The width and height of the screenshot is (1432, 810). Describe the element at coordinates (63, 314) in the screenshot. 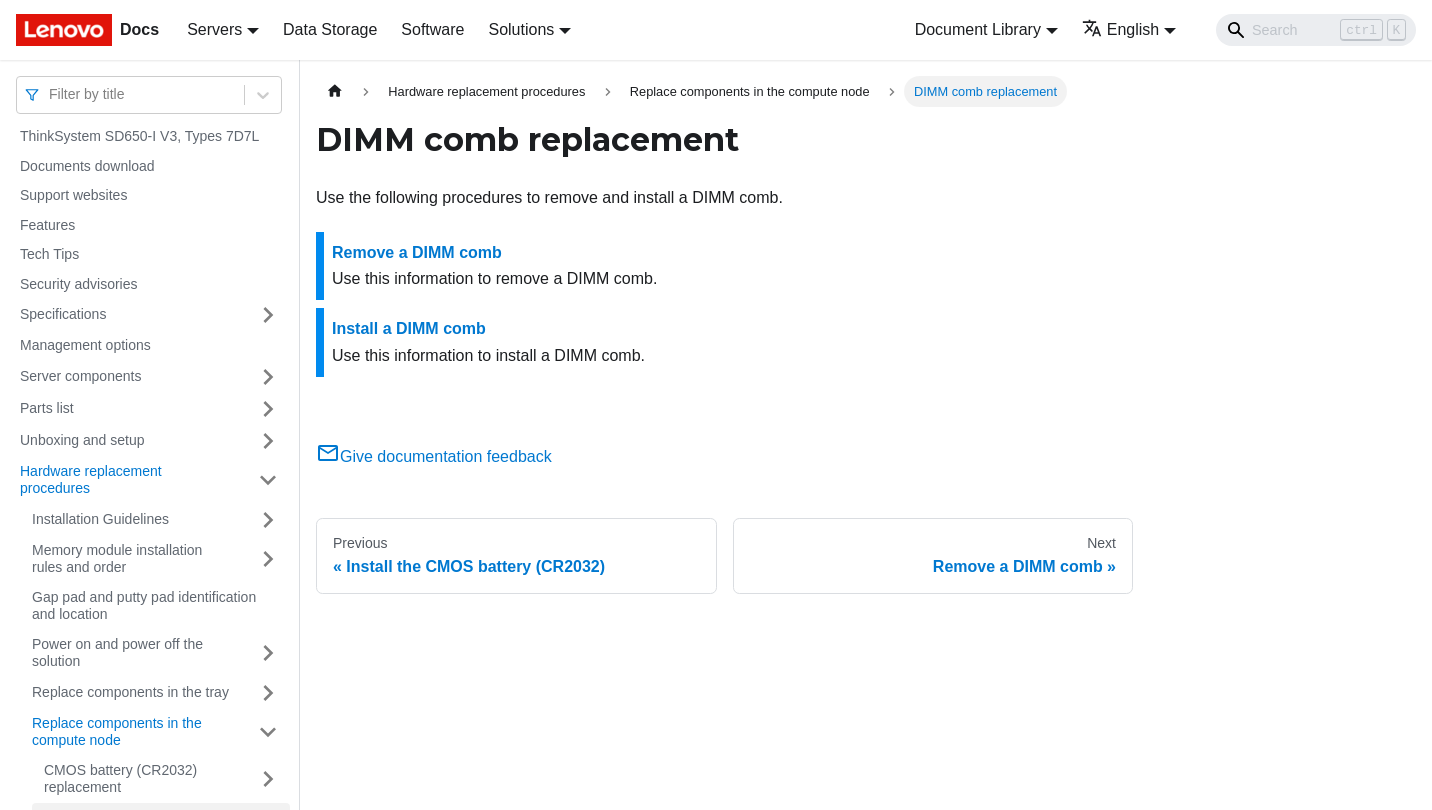

I see `Specifications` at that location.